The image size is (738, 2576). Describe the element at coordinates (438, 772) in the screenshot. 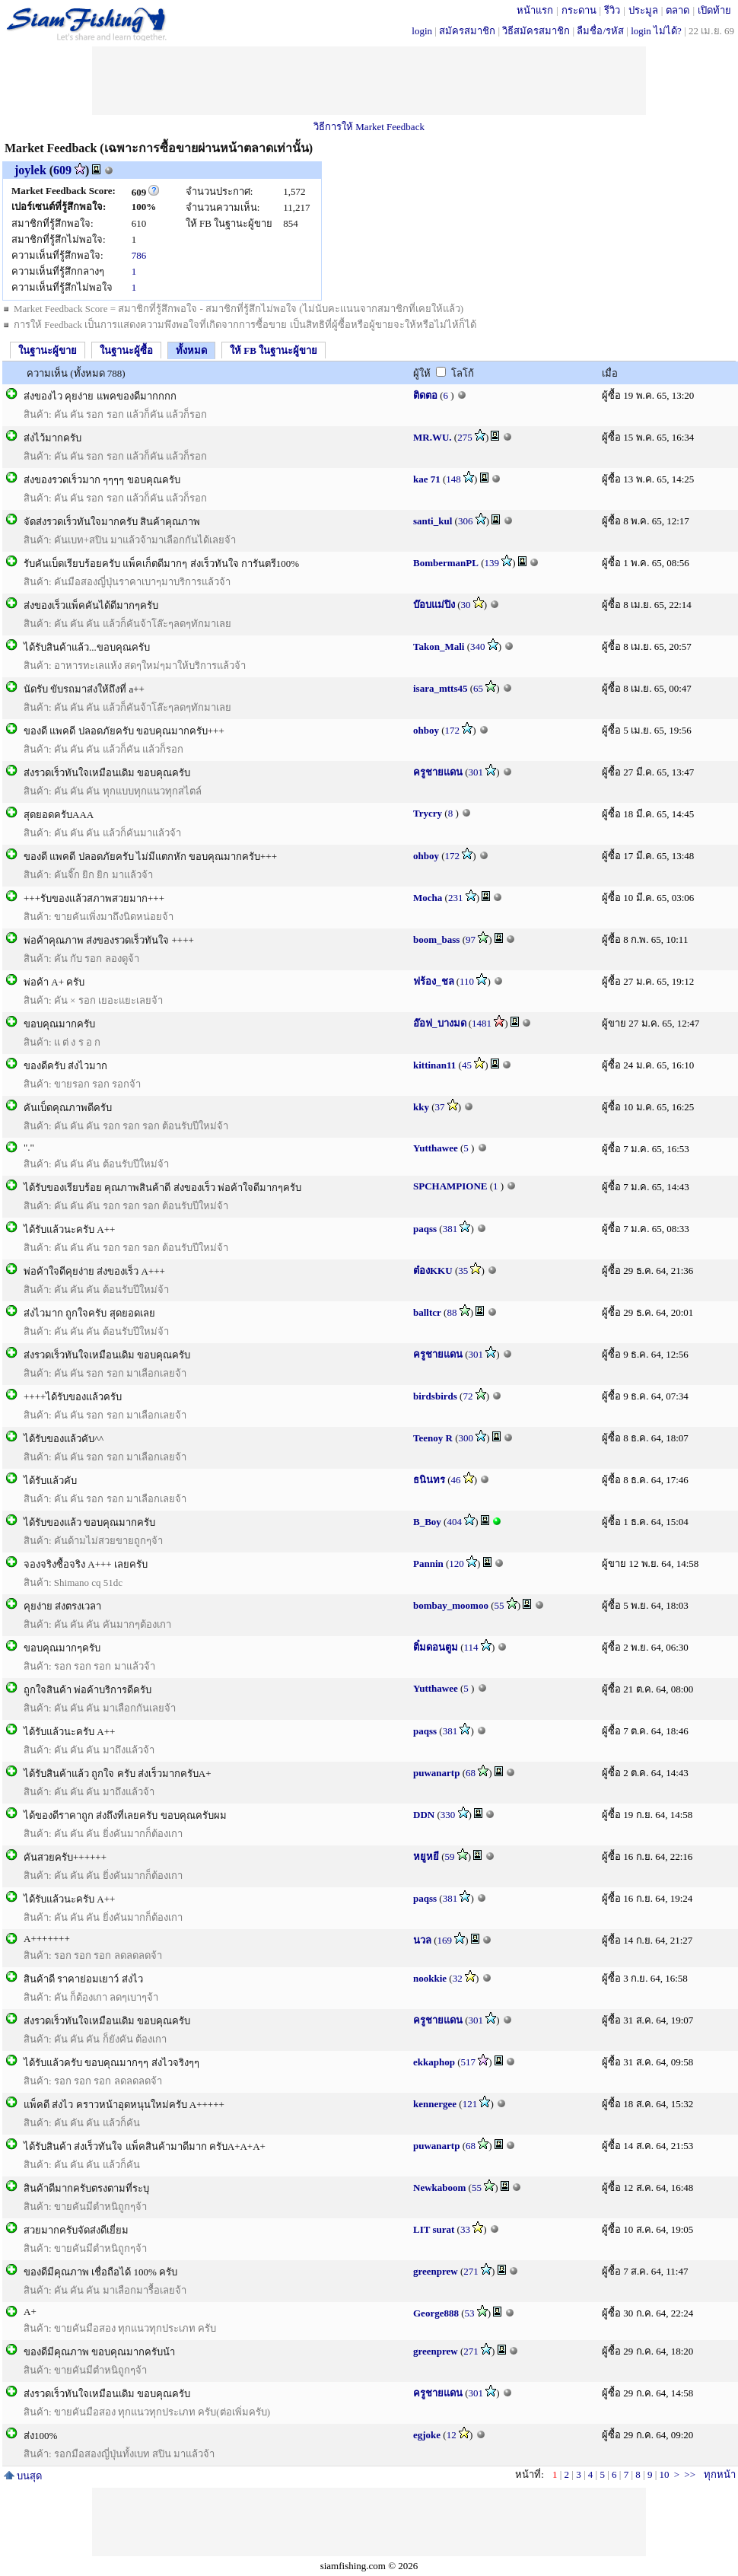

I see `ครูชายแดน` at that location.